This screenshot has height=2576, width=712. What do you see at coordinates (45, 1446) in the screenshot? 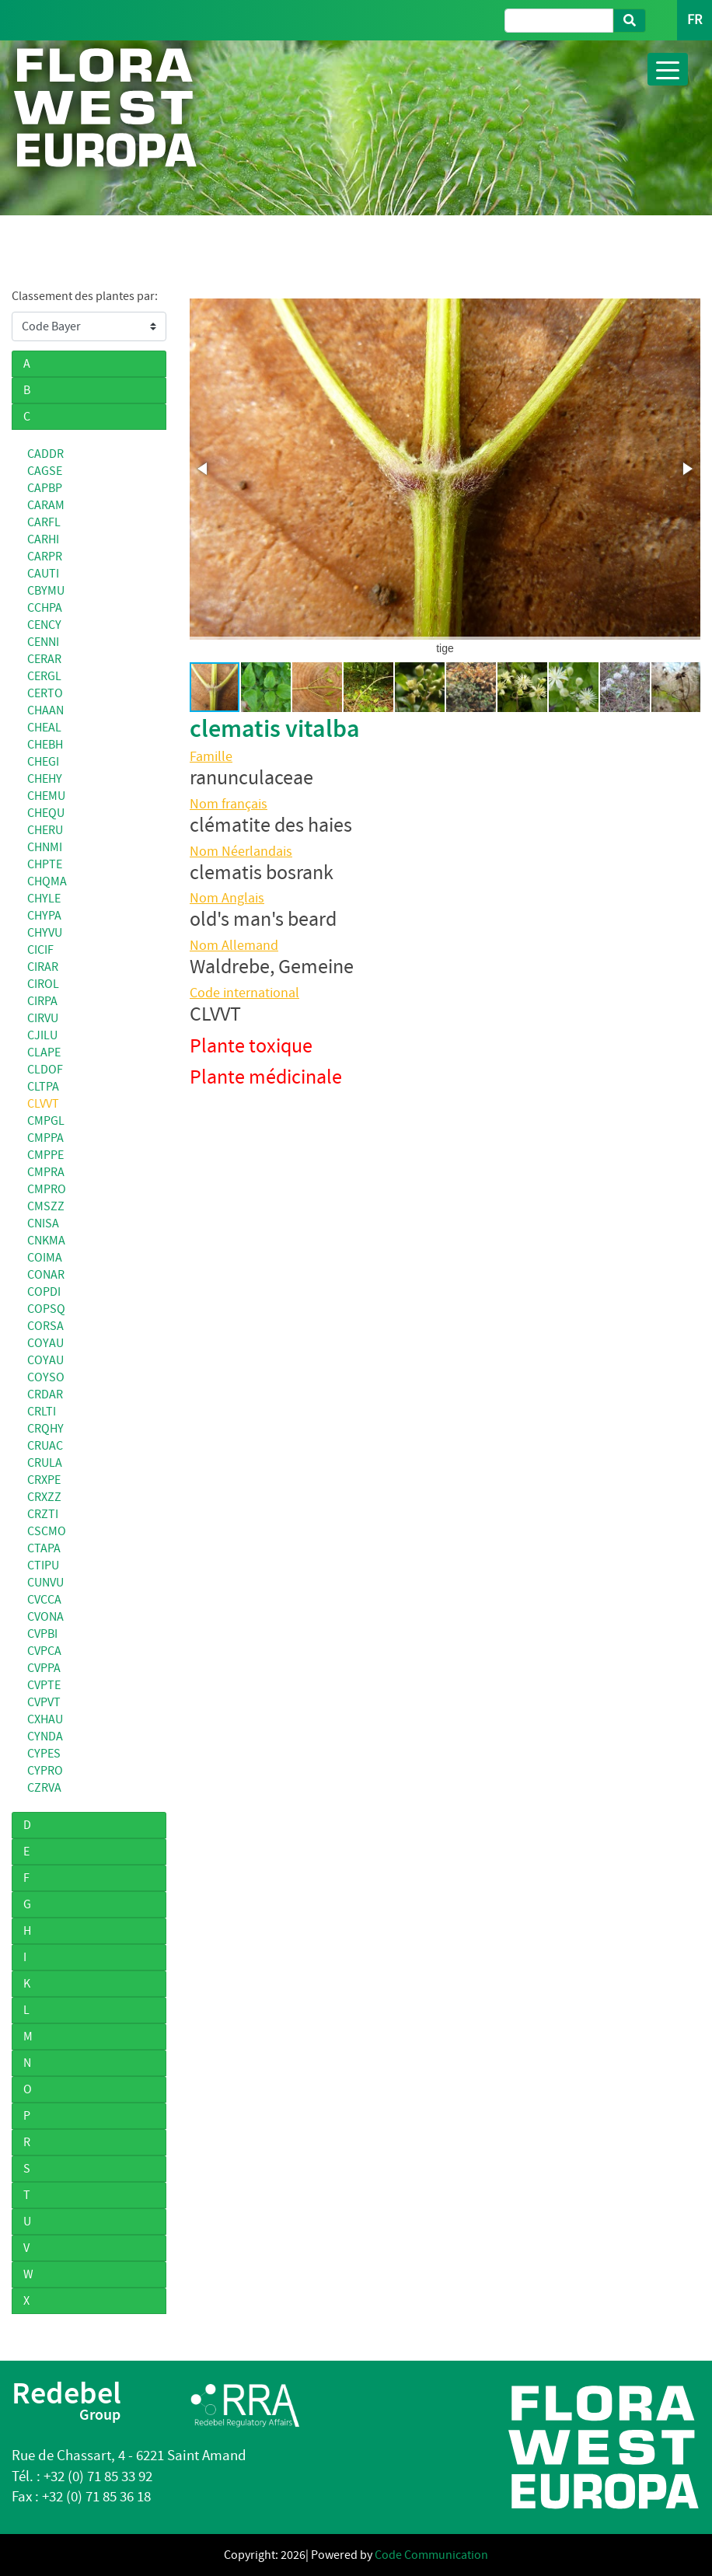
I see `CRUAC` at bounding box center [45, 1446].